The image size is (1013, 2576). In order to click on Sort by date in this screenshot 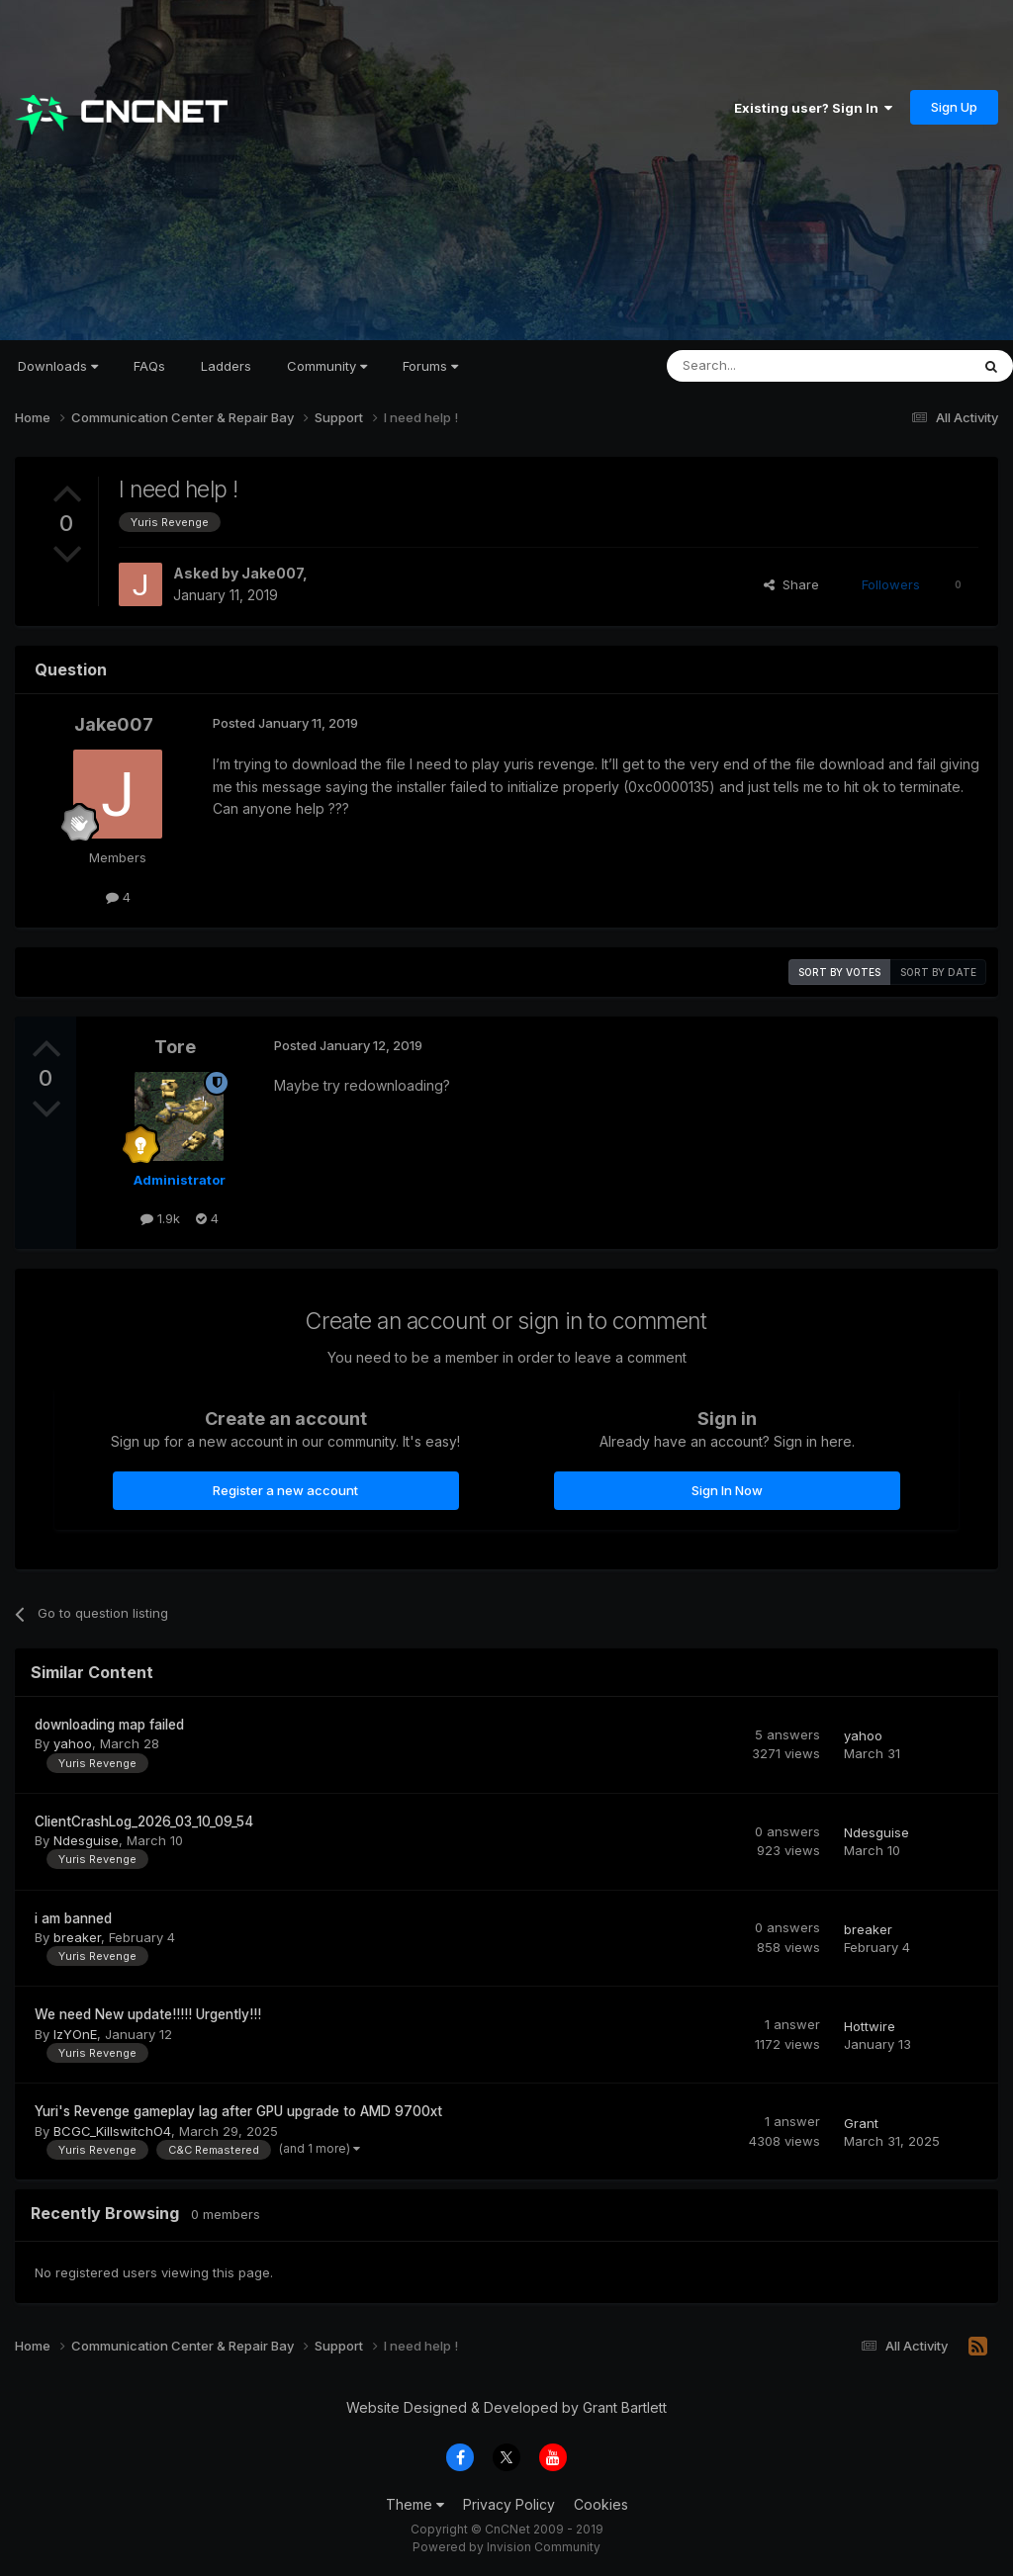, I will do `click(938, 972)`.